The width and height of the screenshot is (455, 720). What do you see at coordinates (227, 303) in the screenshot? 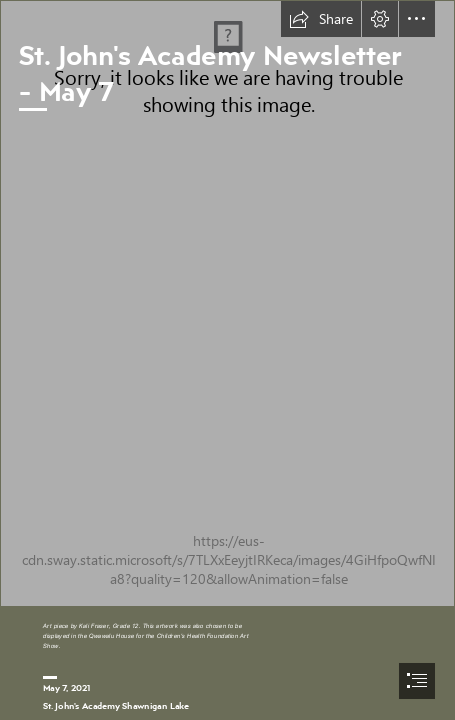
I see `[Kali's drawing.jpg]` at bounding box center [227, 303].